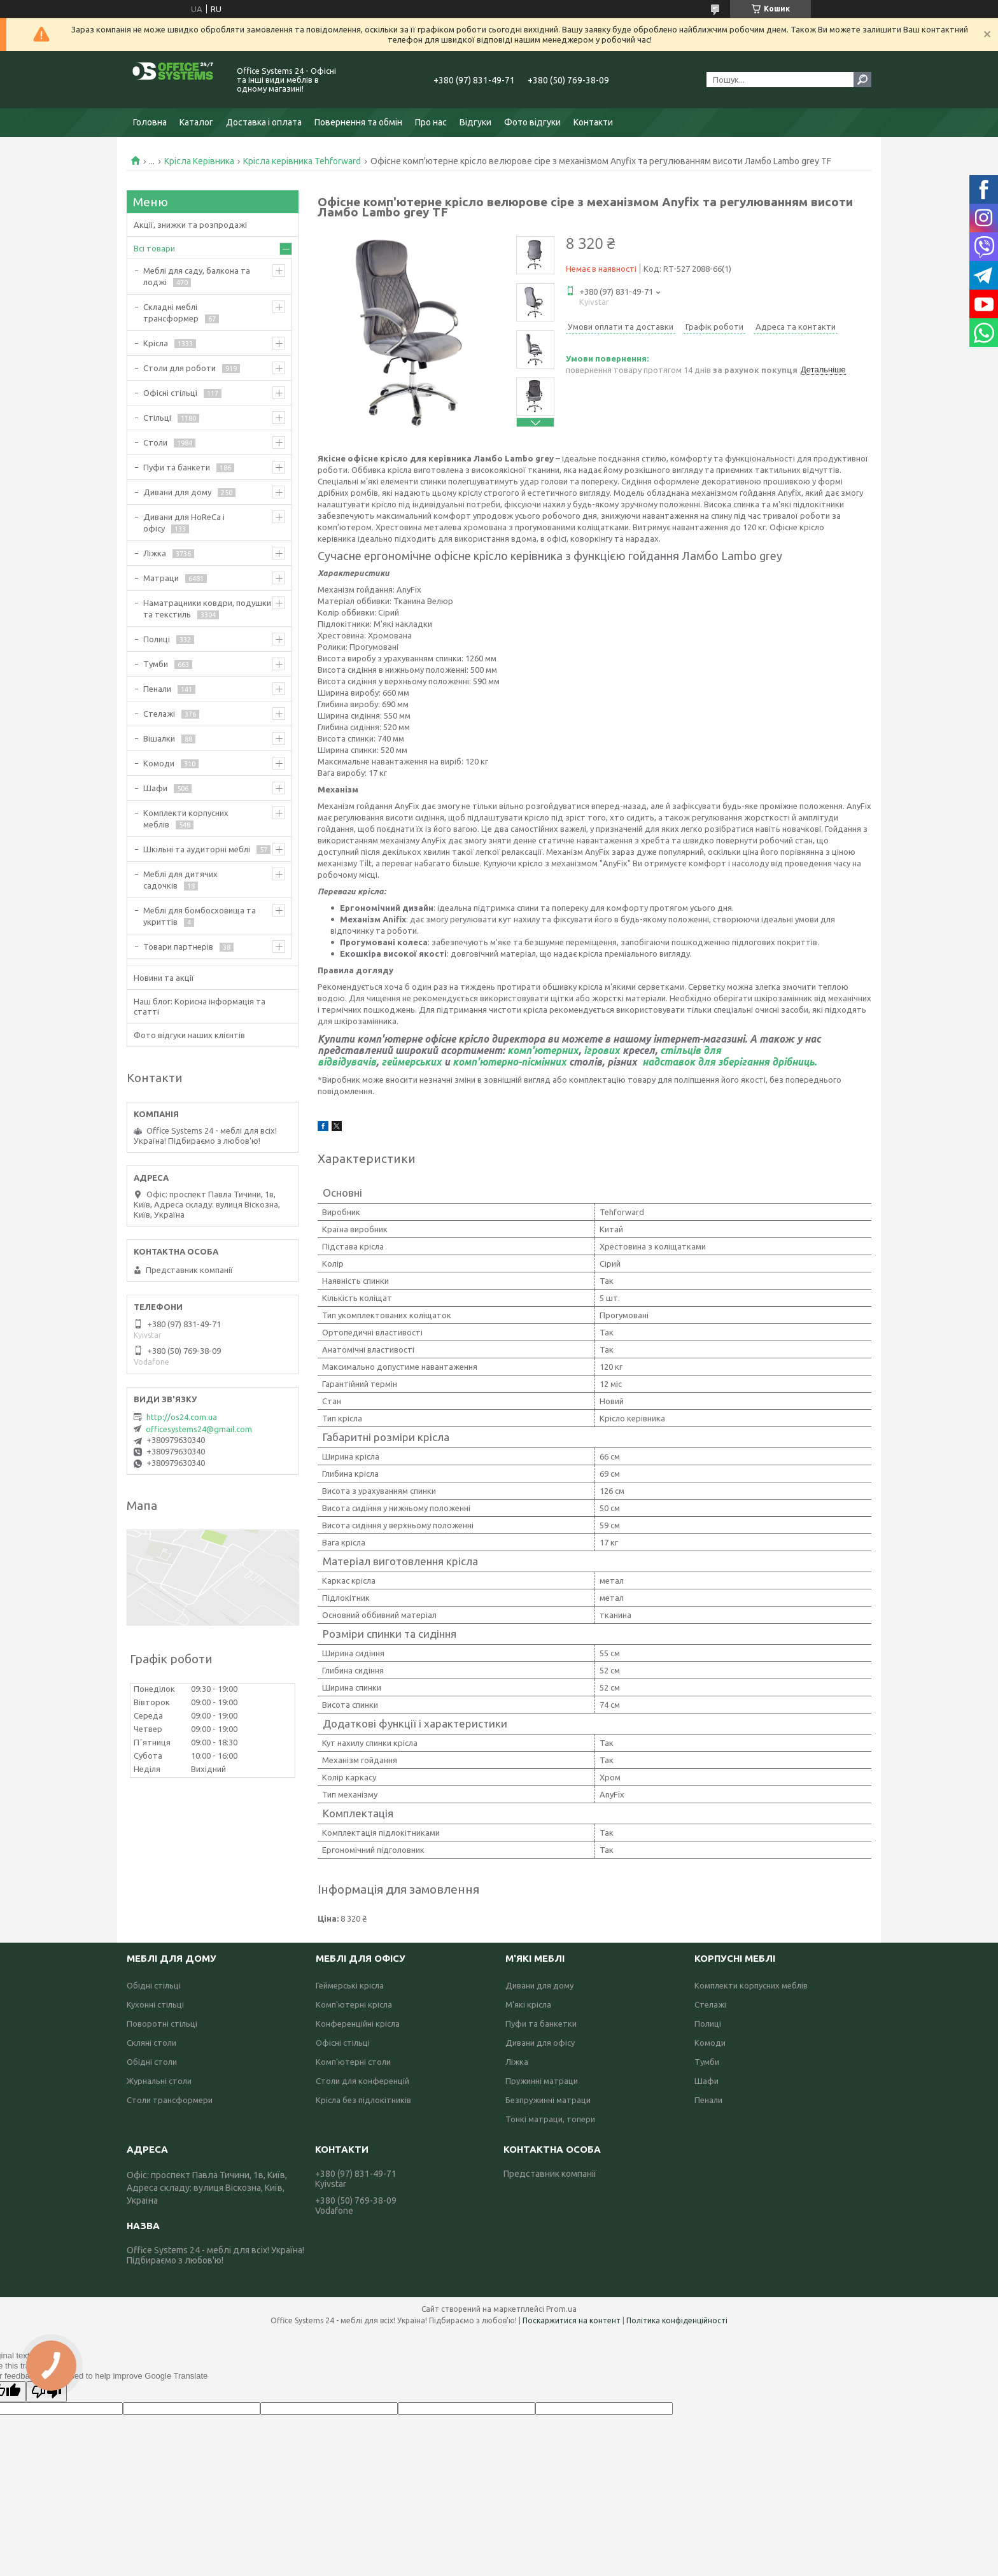  I want to click on Комп'ютерні столи, so click(353, 2061).